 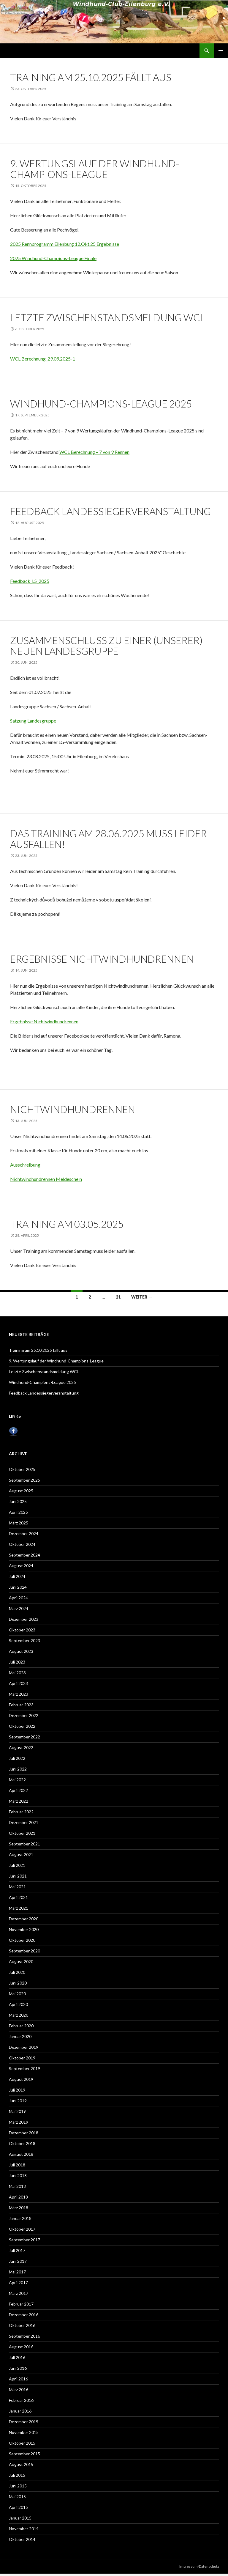 What do you see at coordinates (94, 452) in the screenshot?
I see `WCL Berechnung – 7 von 9 Rennen` at bounding box center [94, 452].